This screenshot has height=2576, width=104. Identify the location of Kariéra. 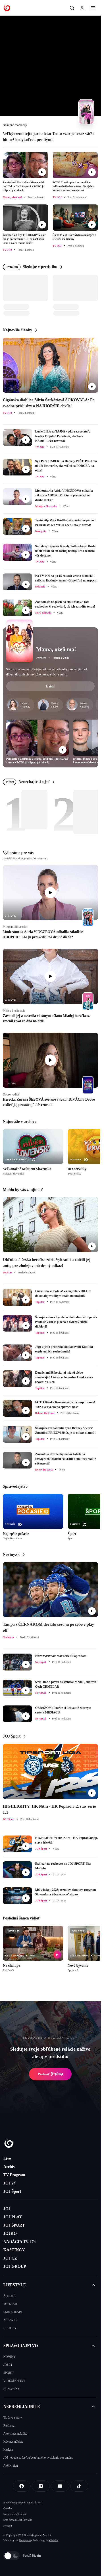
(8, 2449).